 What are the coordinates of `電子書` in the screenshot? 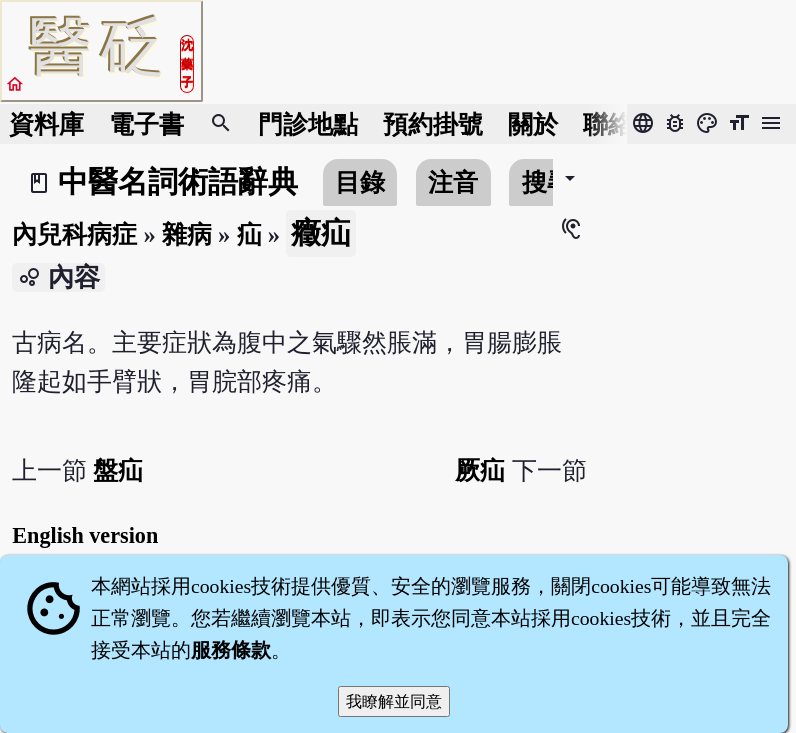 It's located at (146, 124).